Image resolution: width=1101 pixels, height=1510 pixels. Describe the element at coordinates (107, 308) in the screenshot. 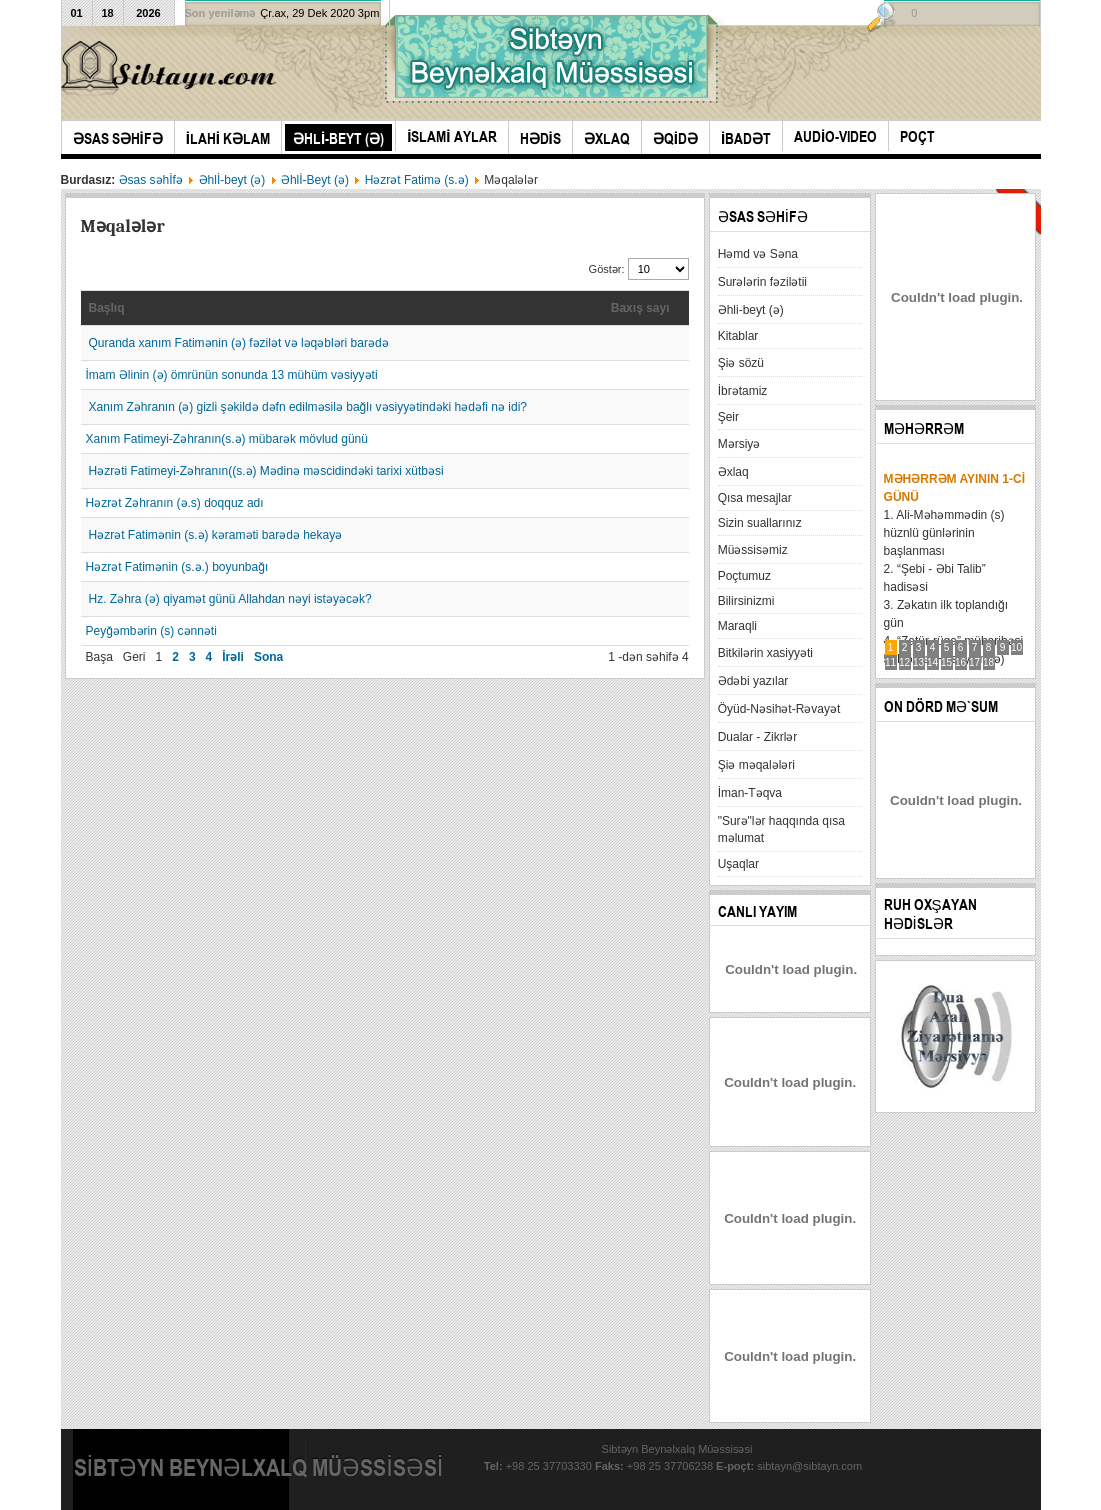

I see `Başlıq` at that location.